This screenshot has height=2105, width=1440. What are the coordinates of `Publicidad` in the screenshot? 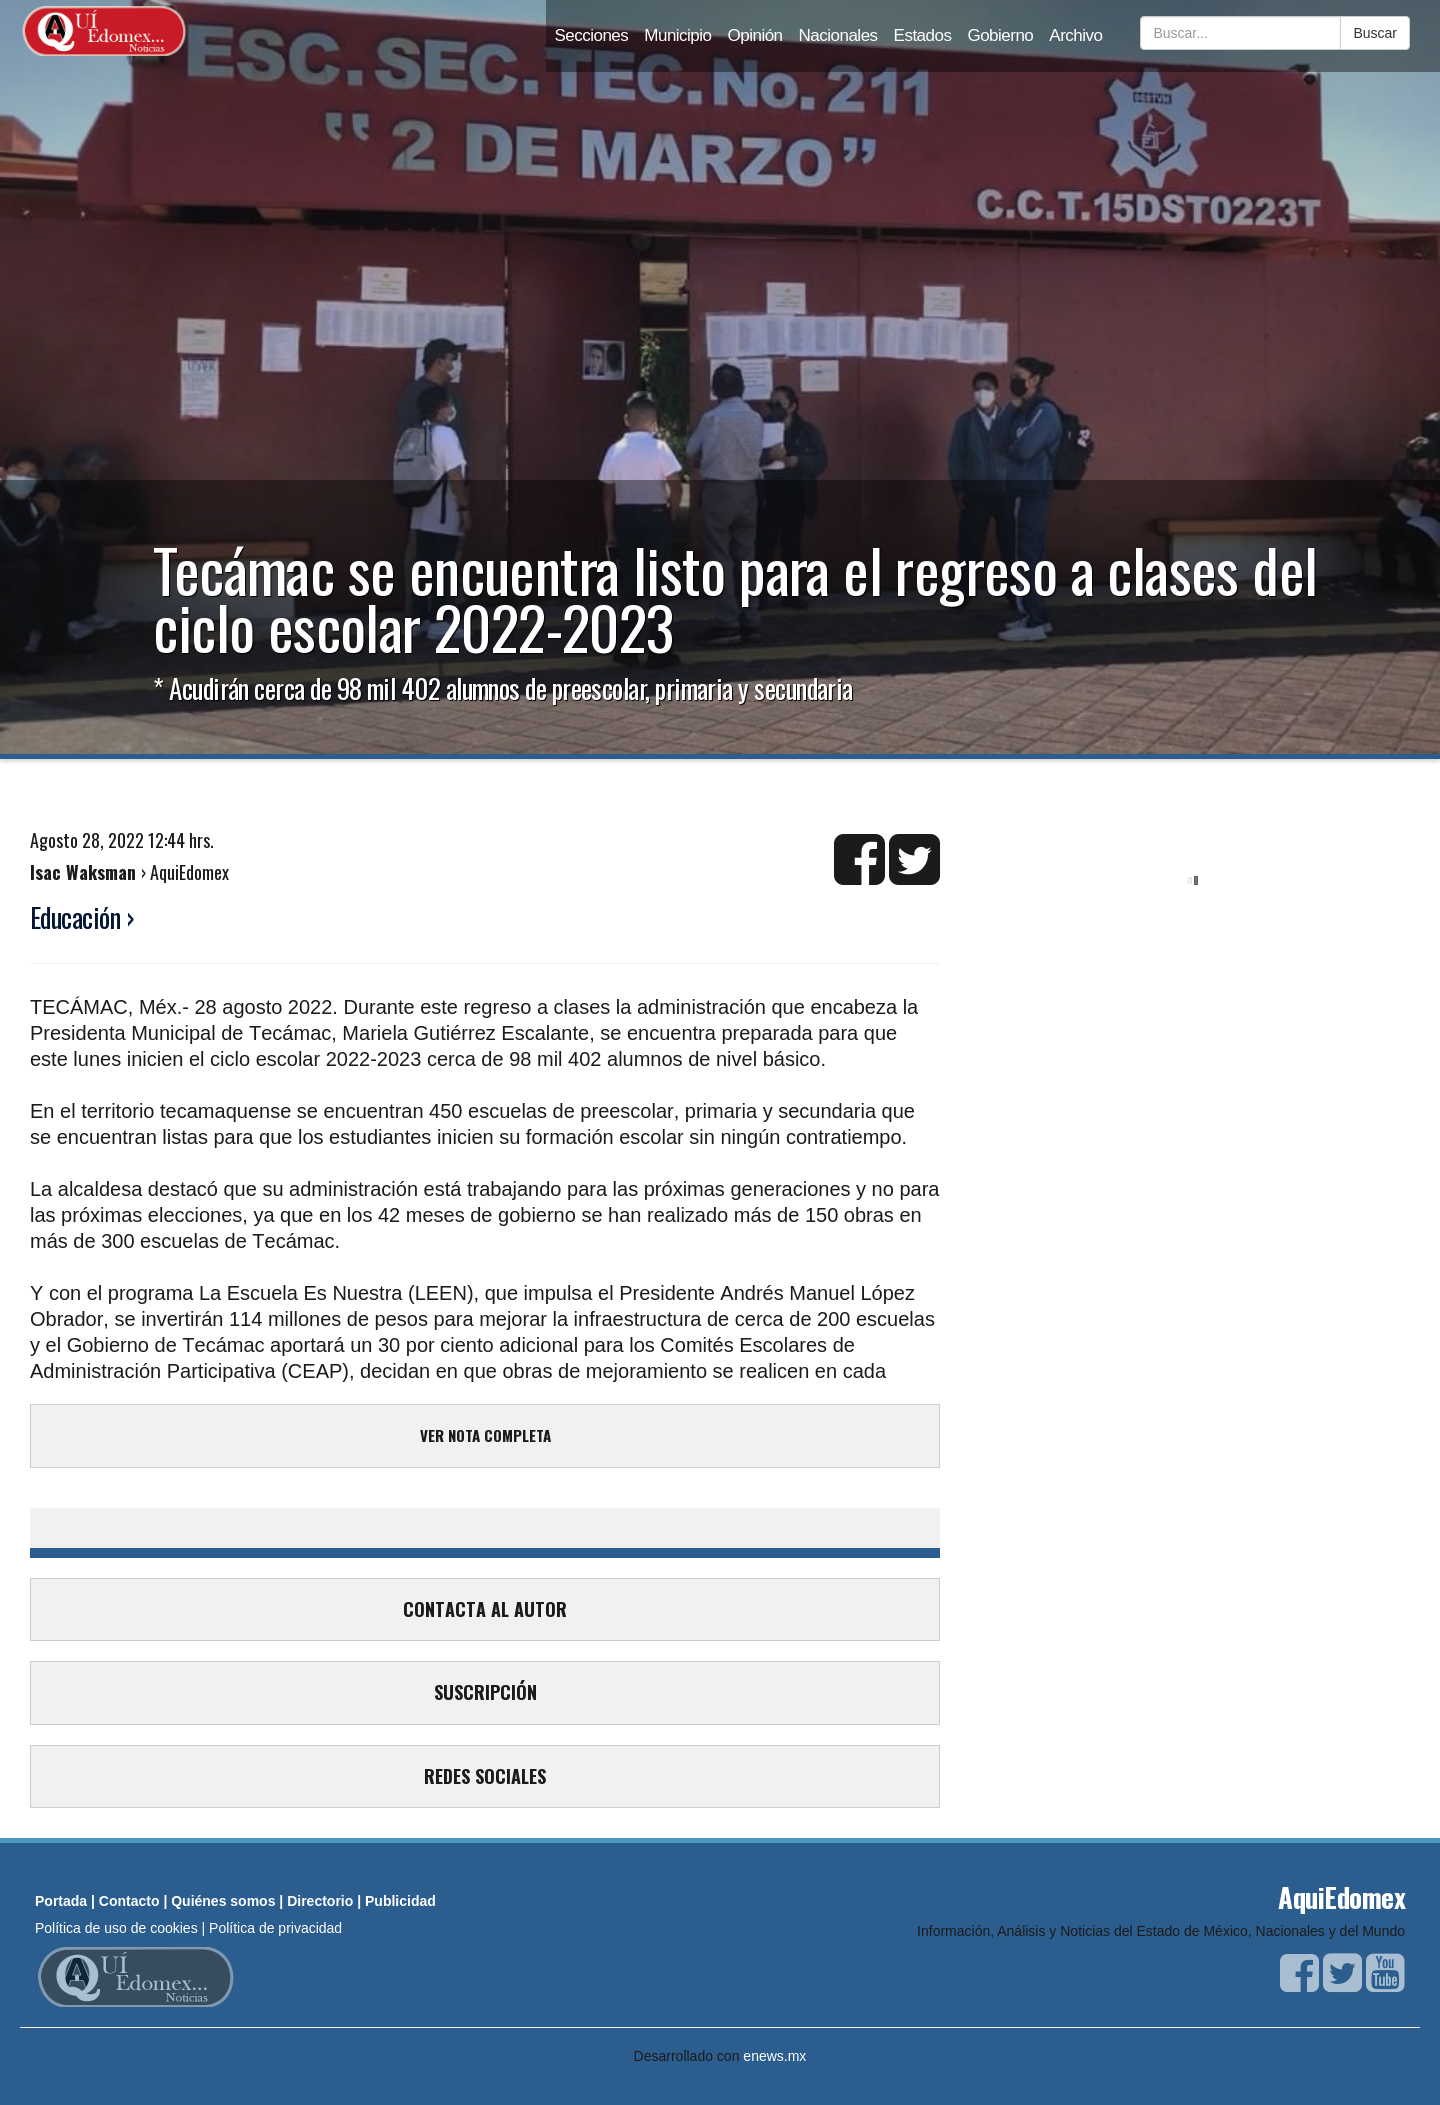 It's located at (400, 1901).